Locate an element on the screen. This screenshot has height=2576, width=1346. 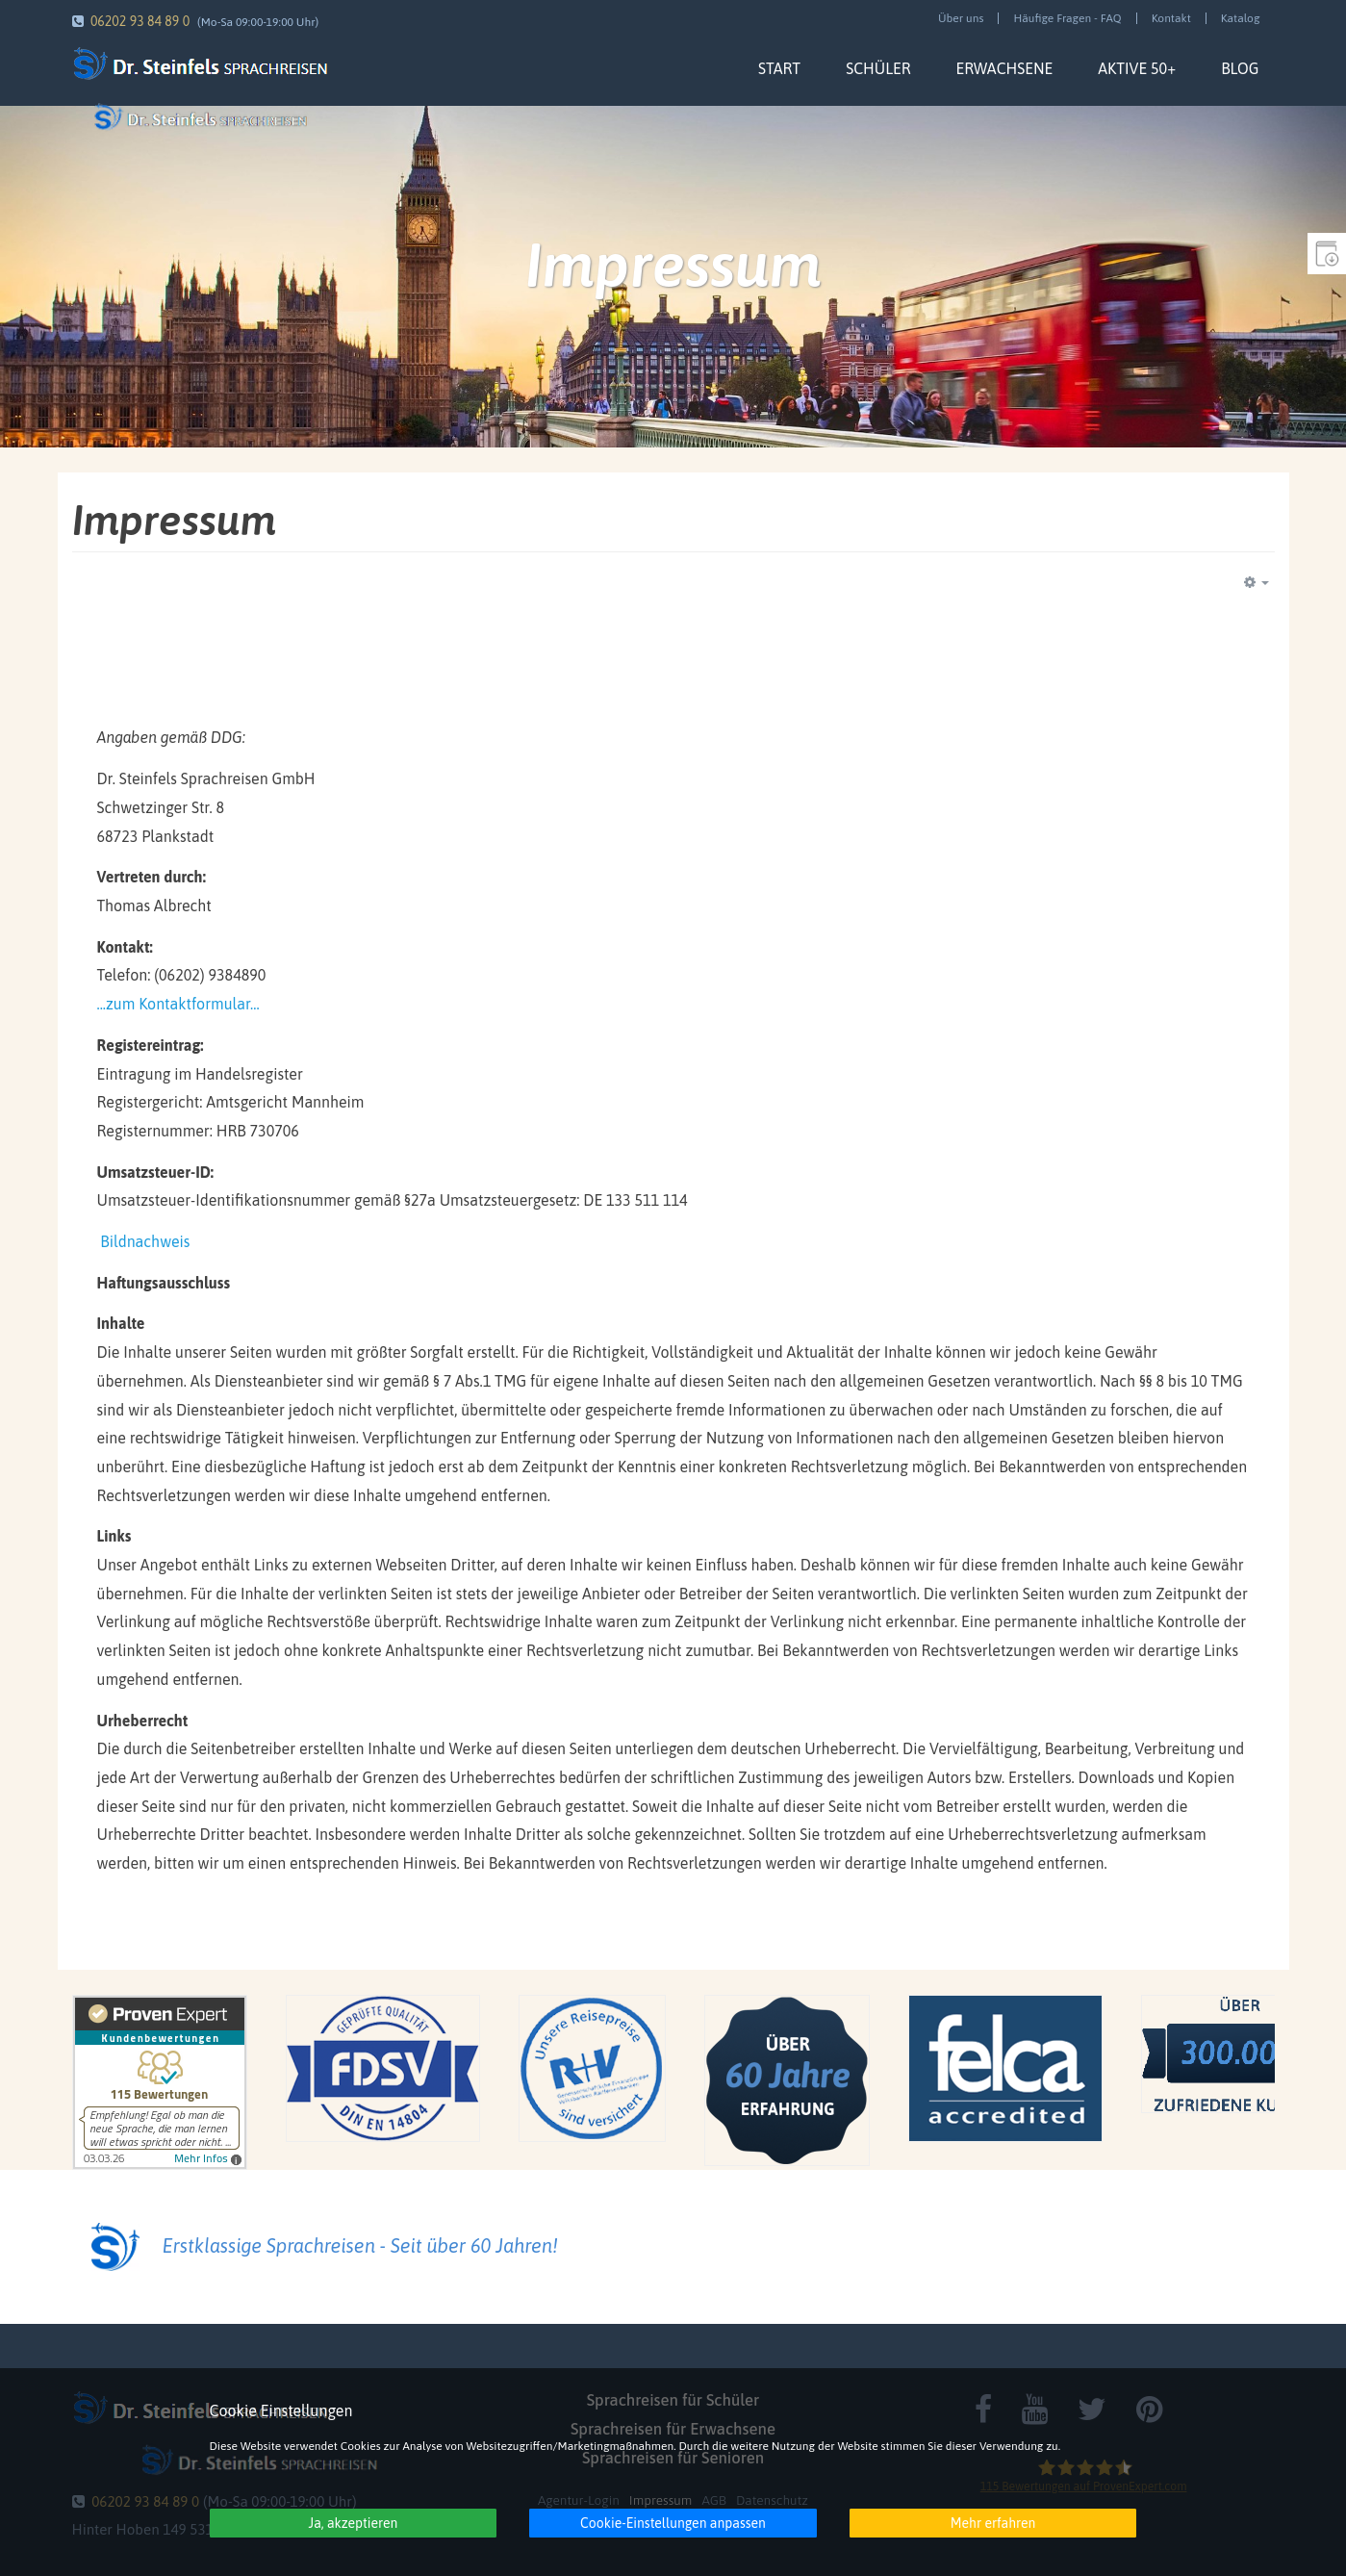
06202 93 84 89 0 is located at coordinates (140, 21).